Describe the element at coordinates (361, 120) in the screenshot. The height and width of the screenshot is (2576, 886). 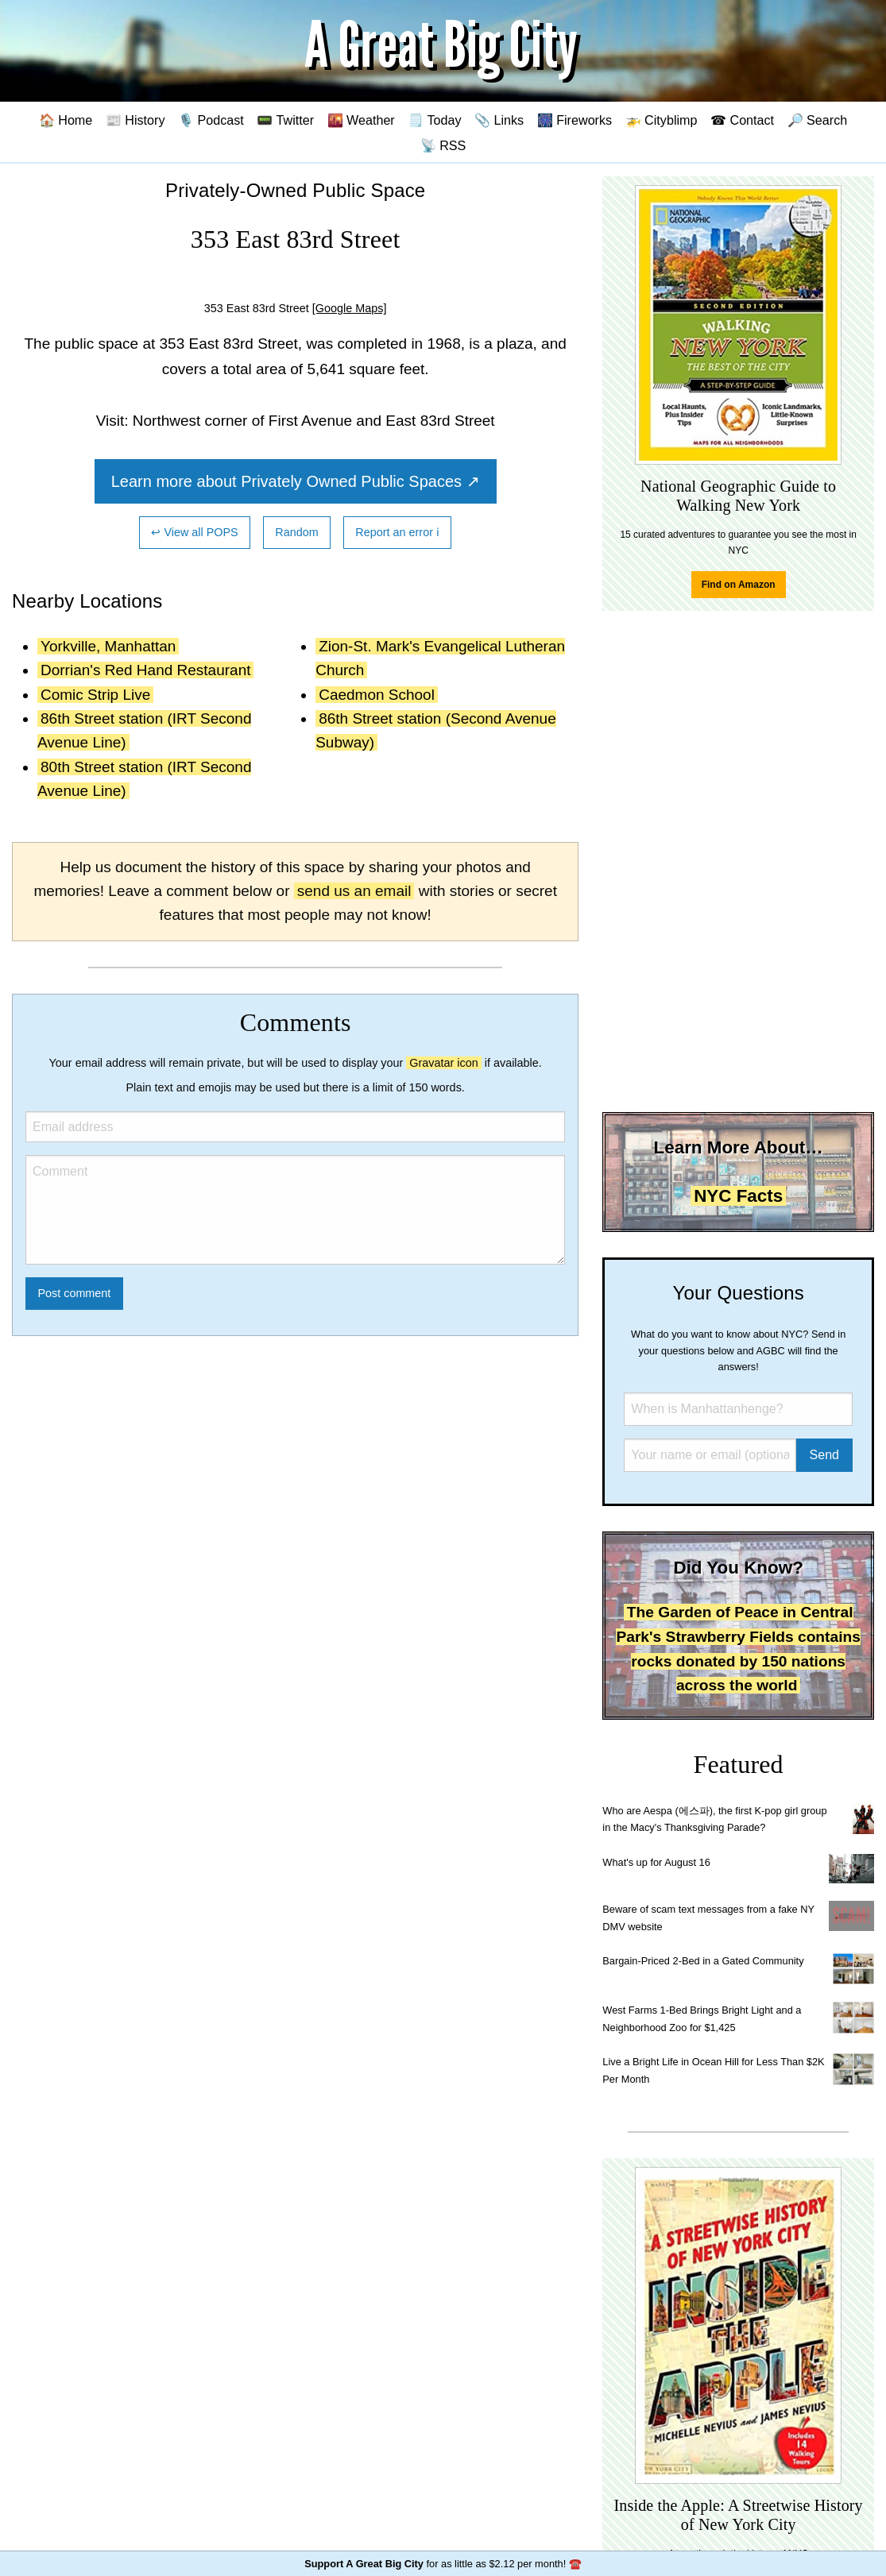
I see `🌇 Weather` at that location.